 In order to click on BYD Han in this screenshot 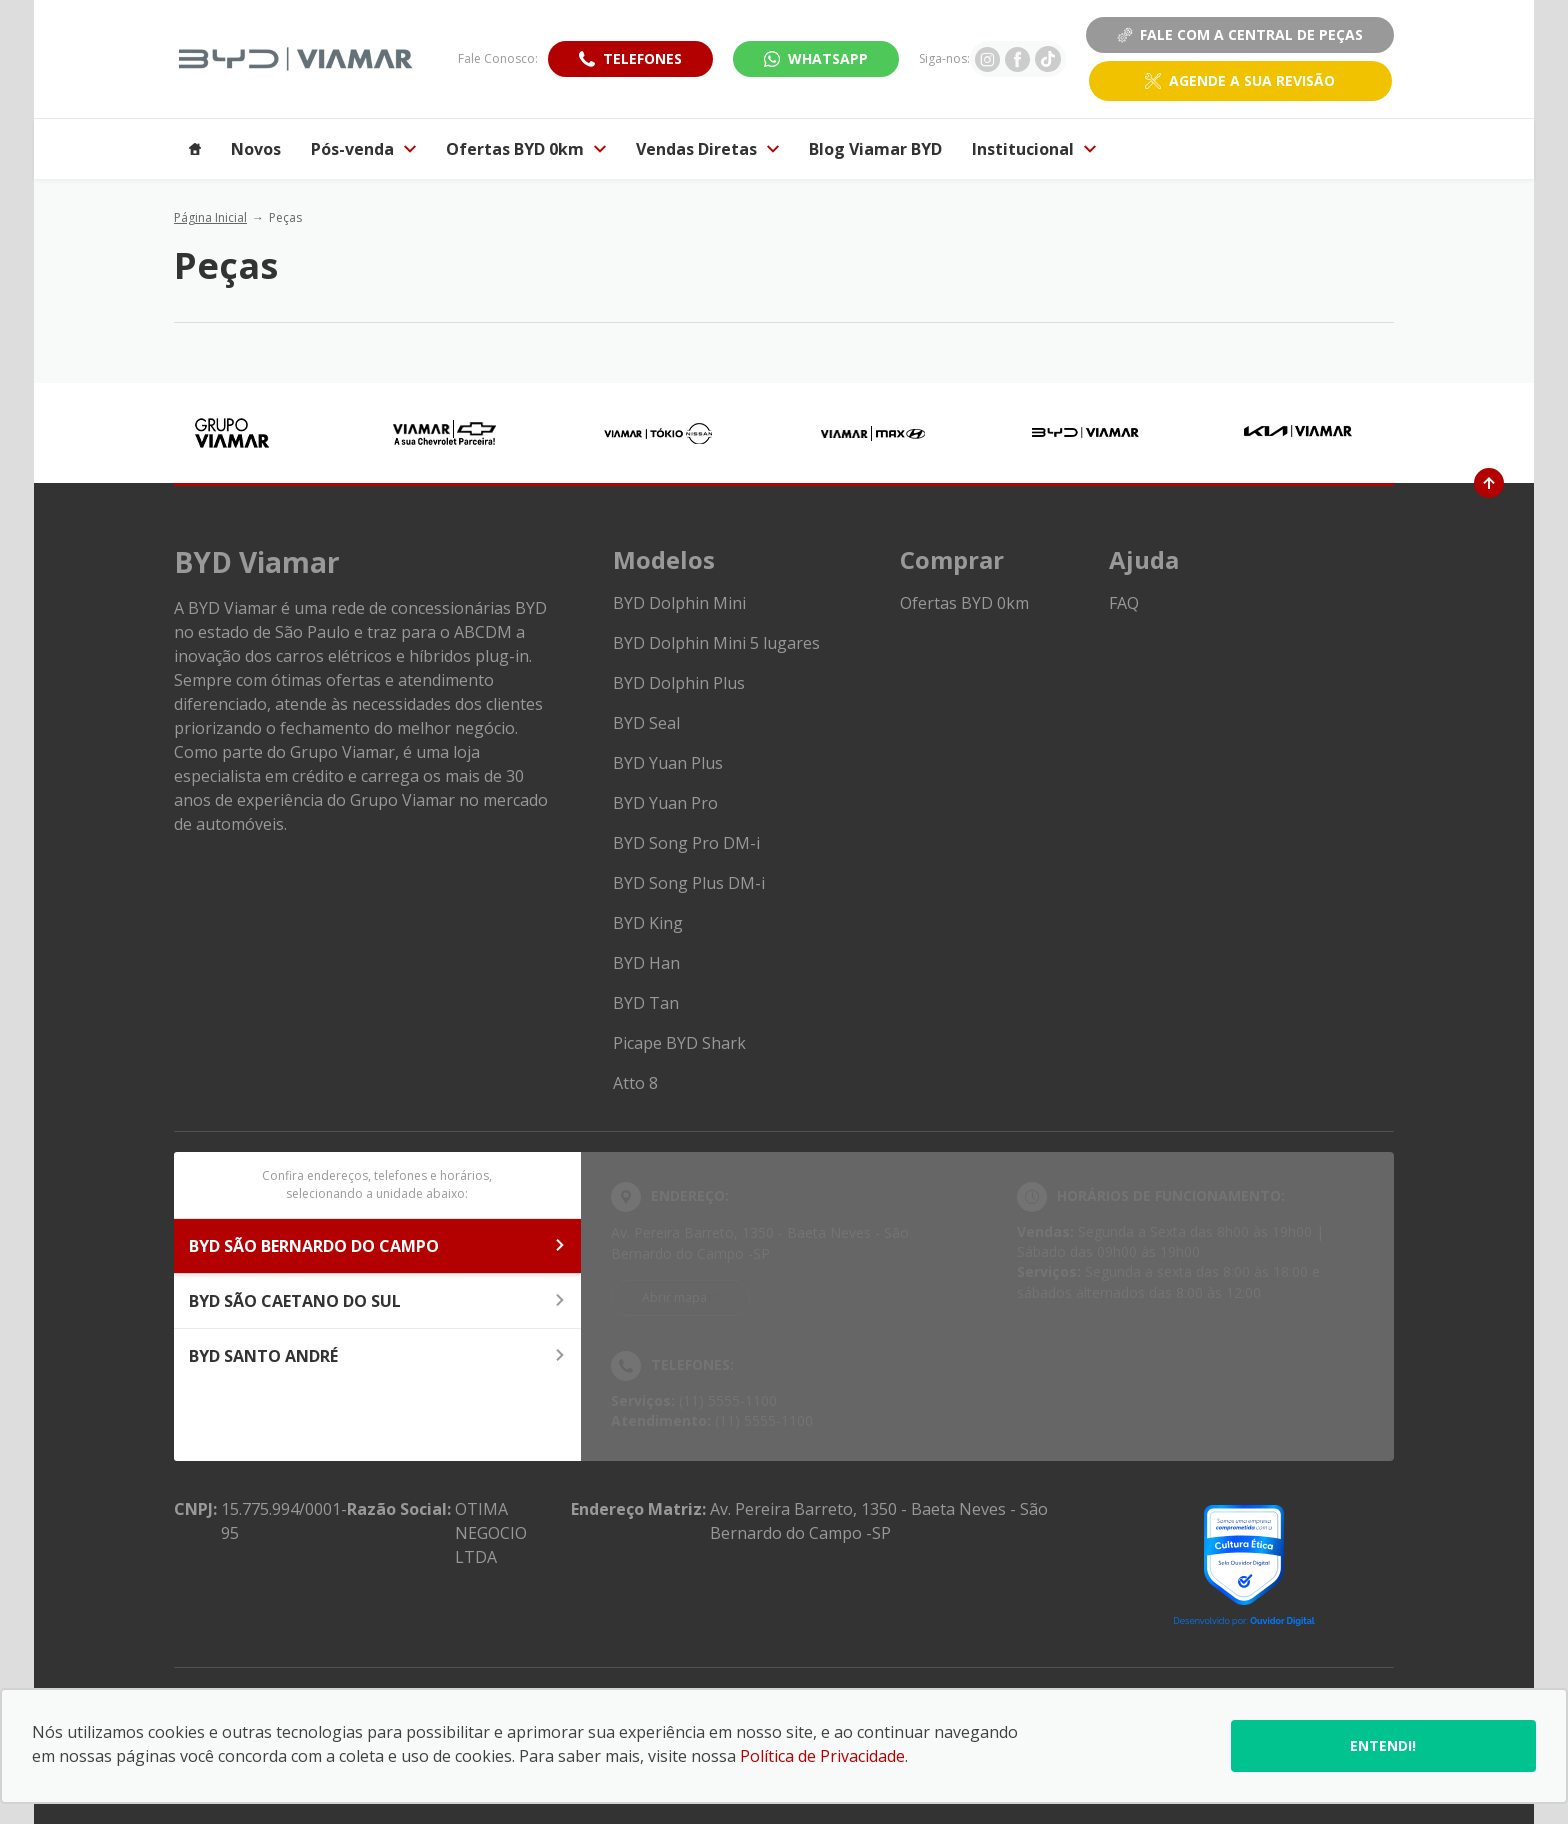, I will do `click(646, 963)`.